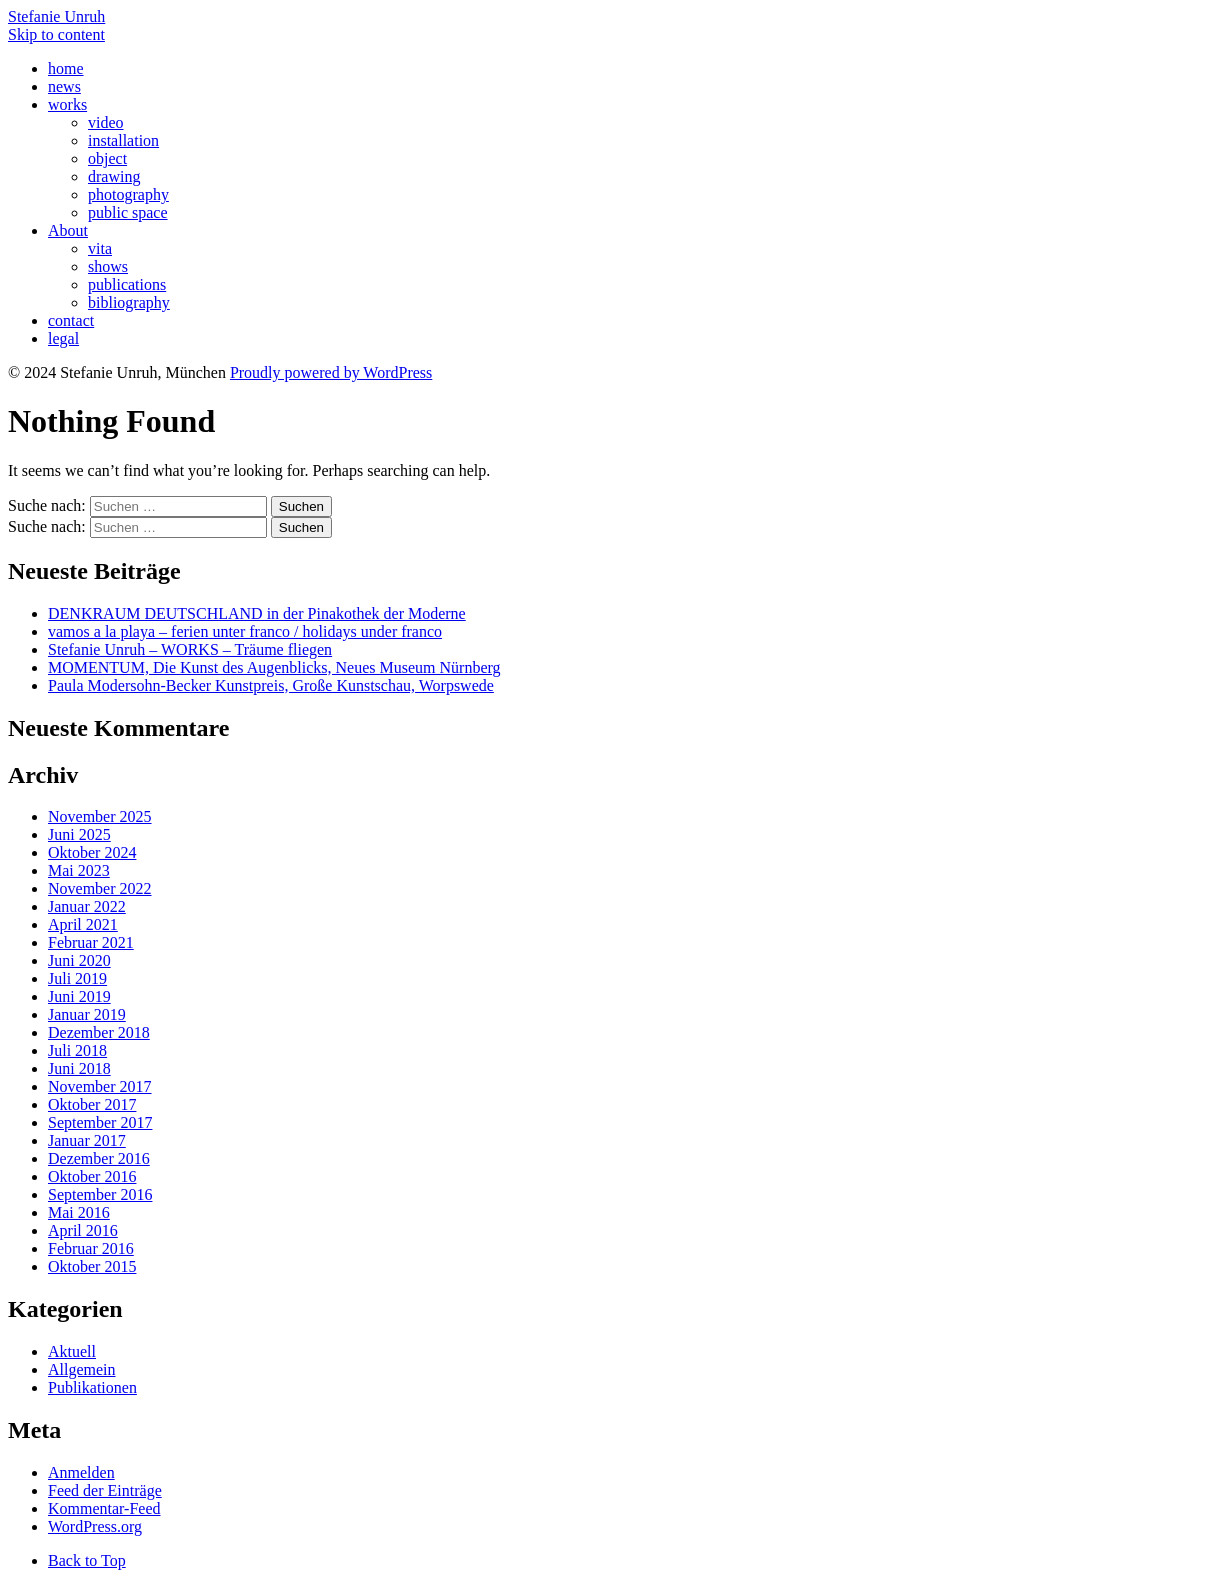  I want to click on September 2017, so click(100, 1122).